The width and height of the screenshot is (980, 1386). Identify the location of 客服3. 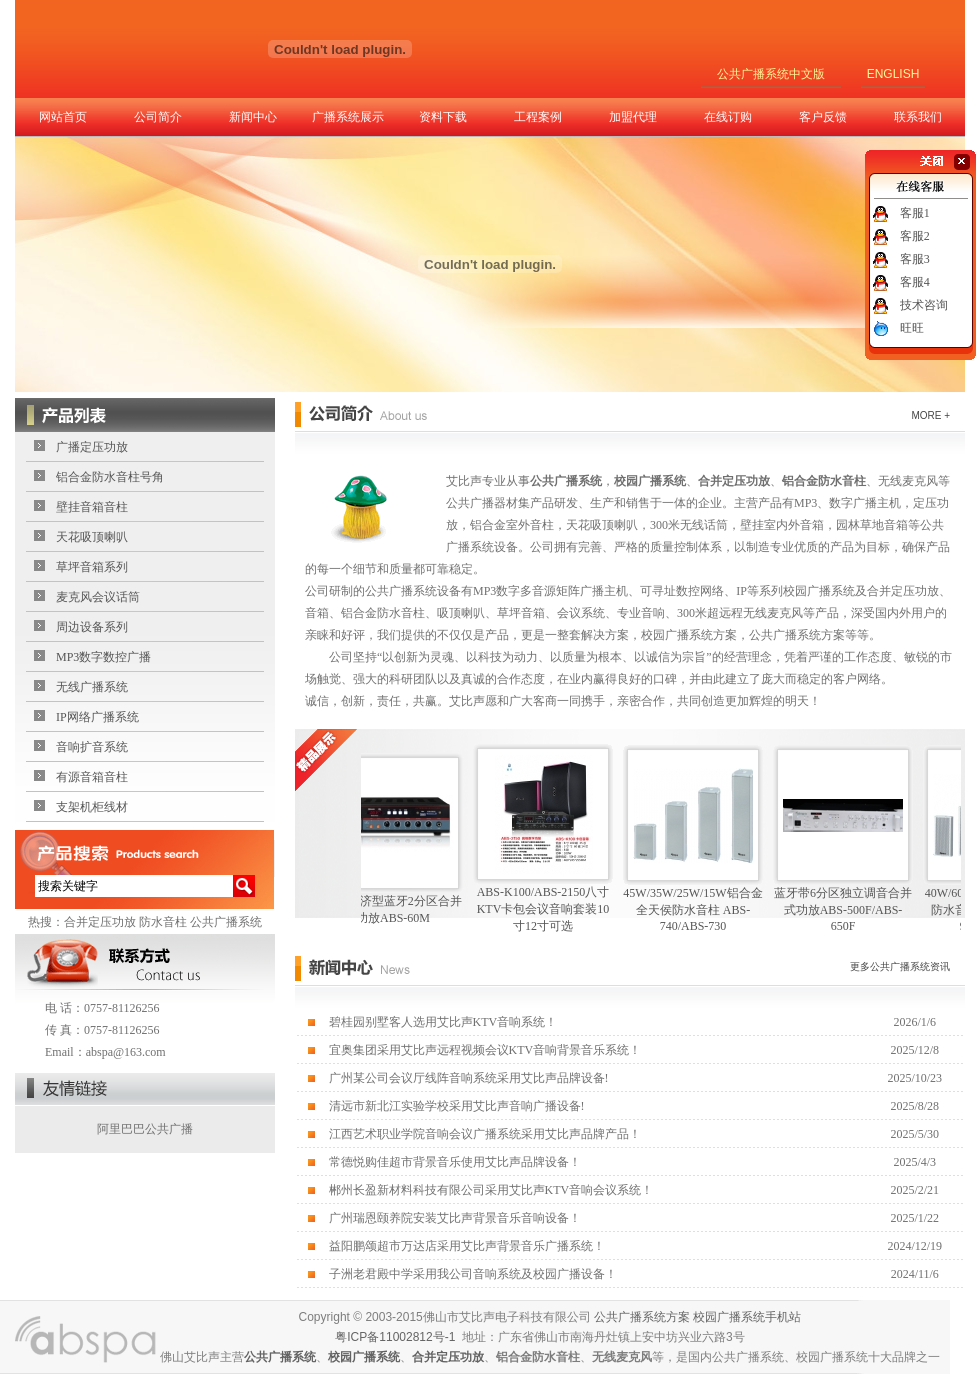
(915, 259).